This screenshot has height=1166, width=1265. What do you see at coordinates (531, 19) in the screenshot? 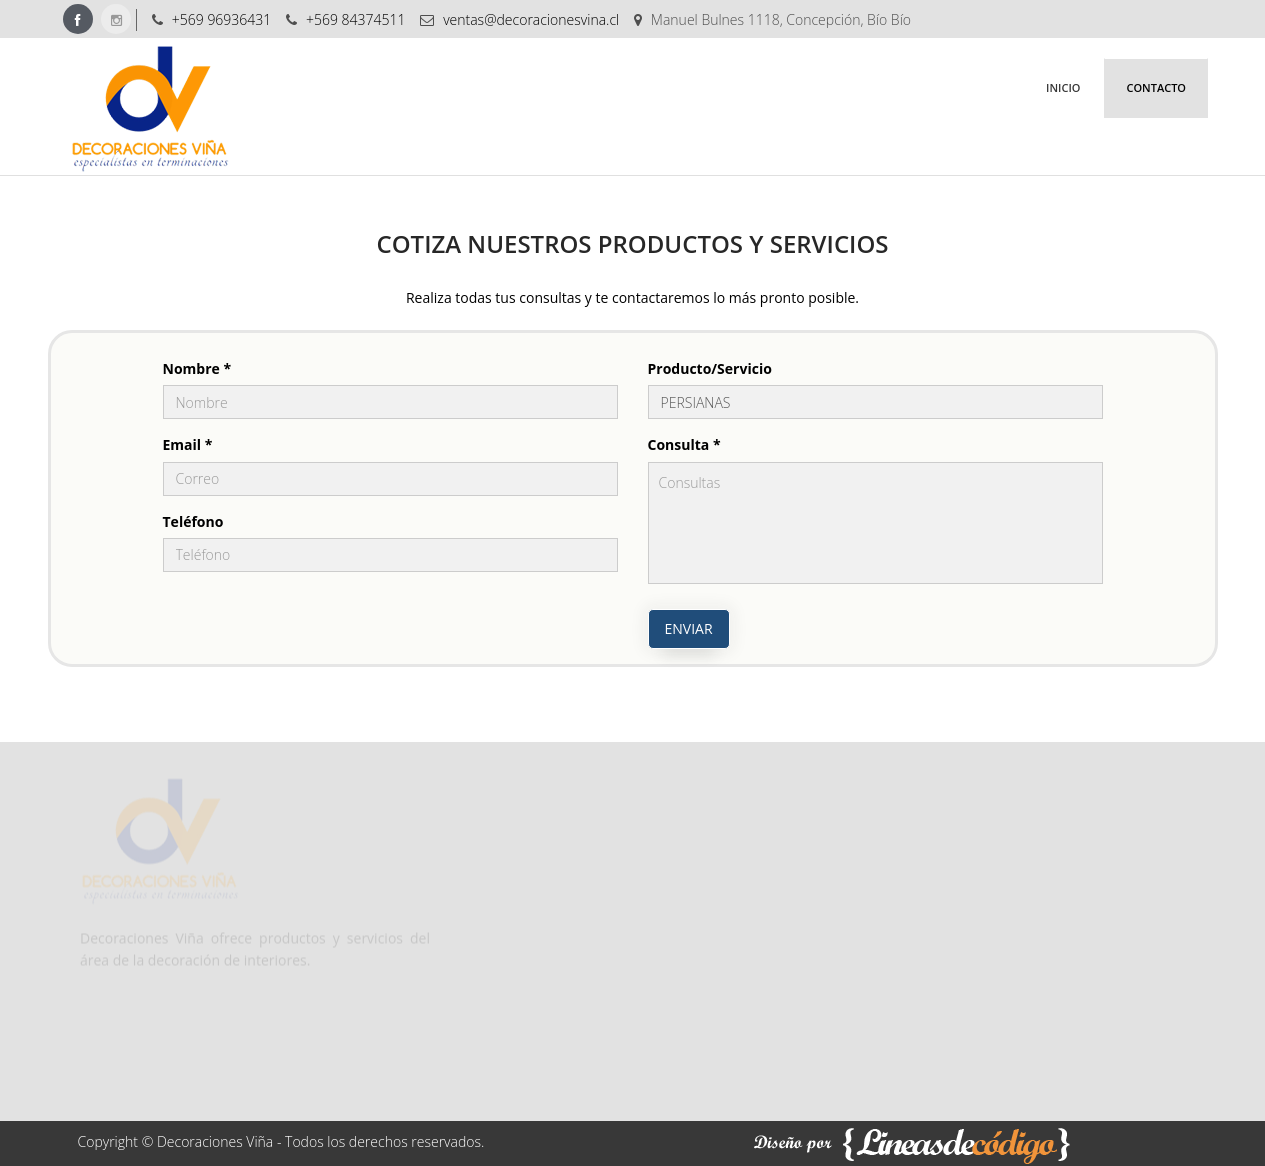
I see `ventas@decoracionesvina.cl` at bounding box center [531, 19].